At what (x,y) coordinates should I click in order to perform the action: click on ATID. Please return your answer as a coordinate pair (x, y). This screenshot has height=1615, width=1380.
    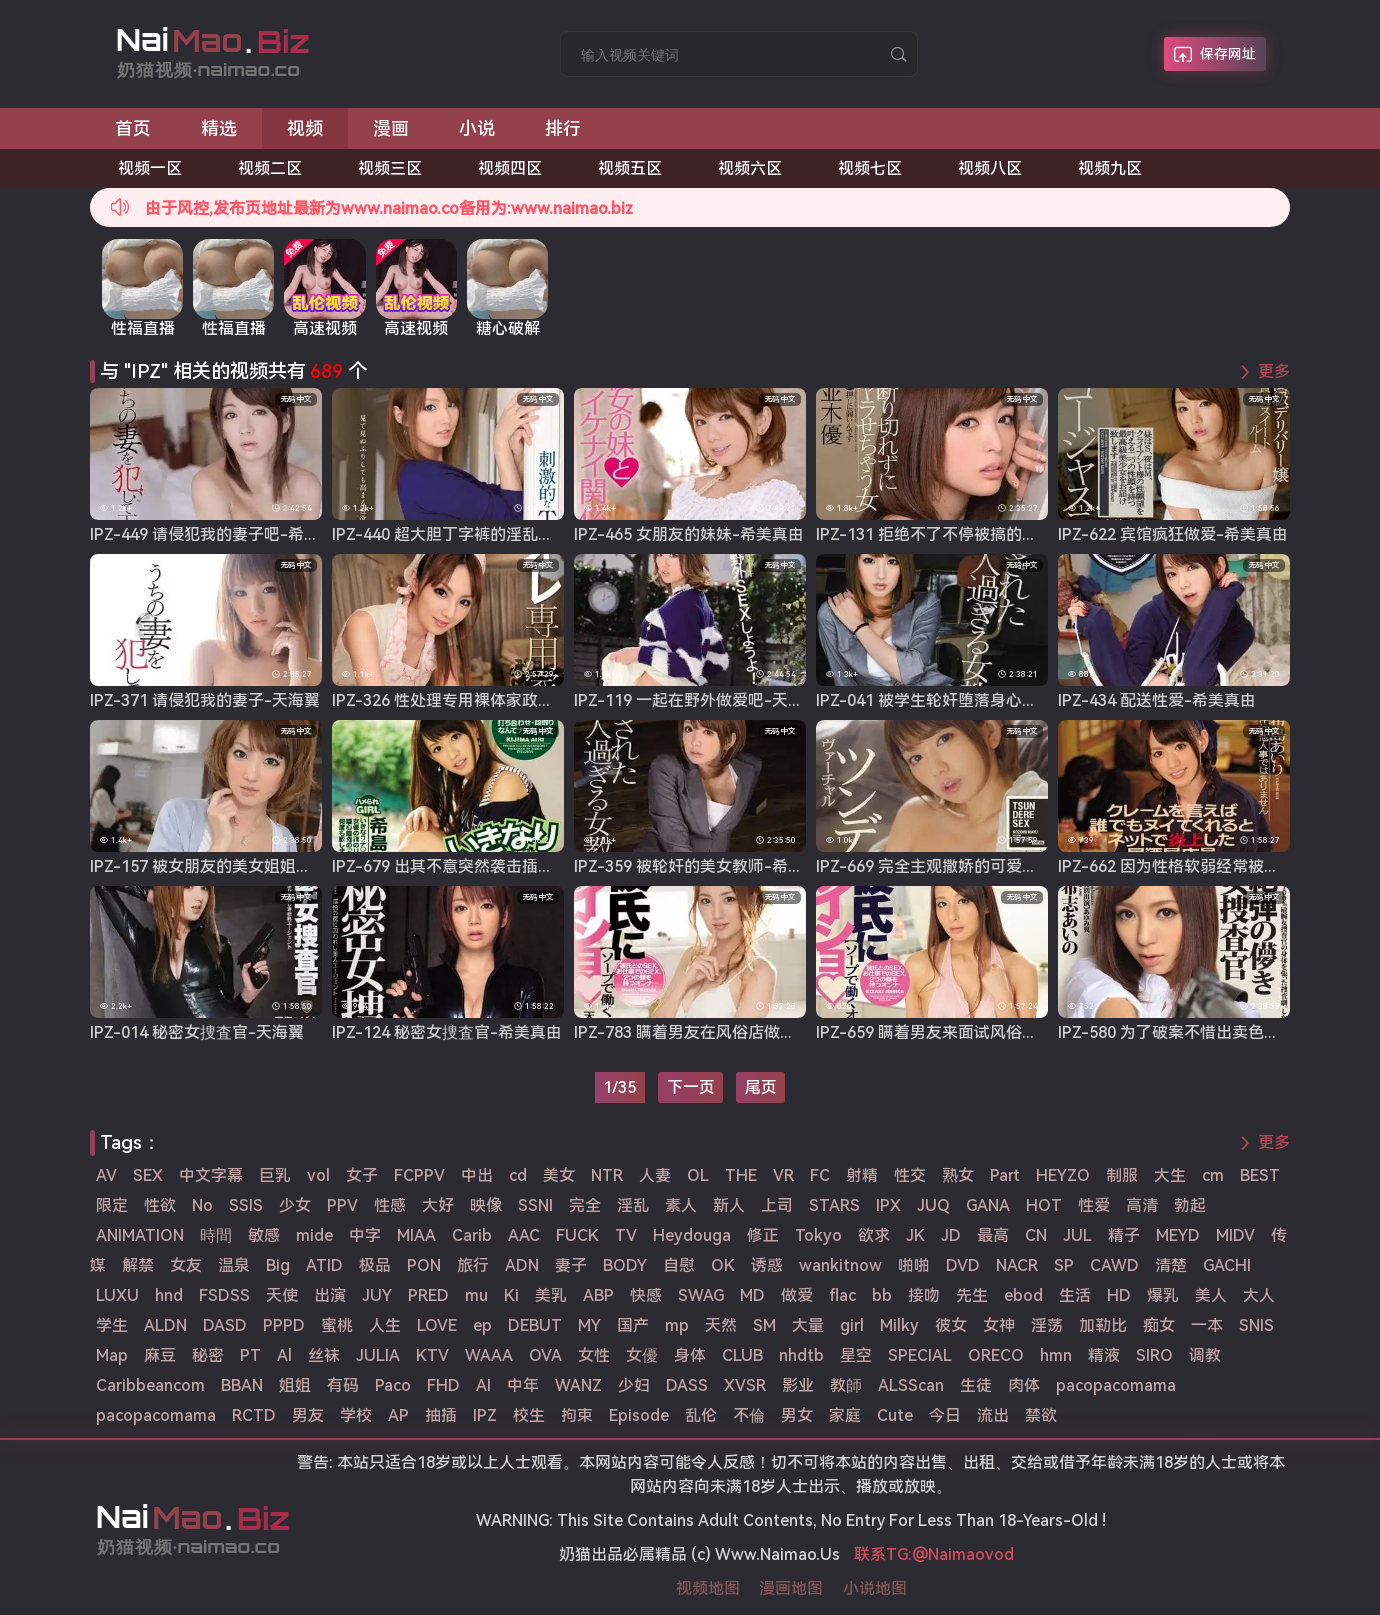
    Looking at the image, I should click on (324, 1265).